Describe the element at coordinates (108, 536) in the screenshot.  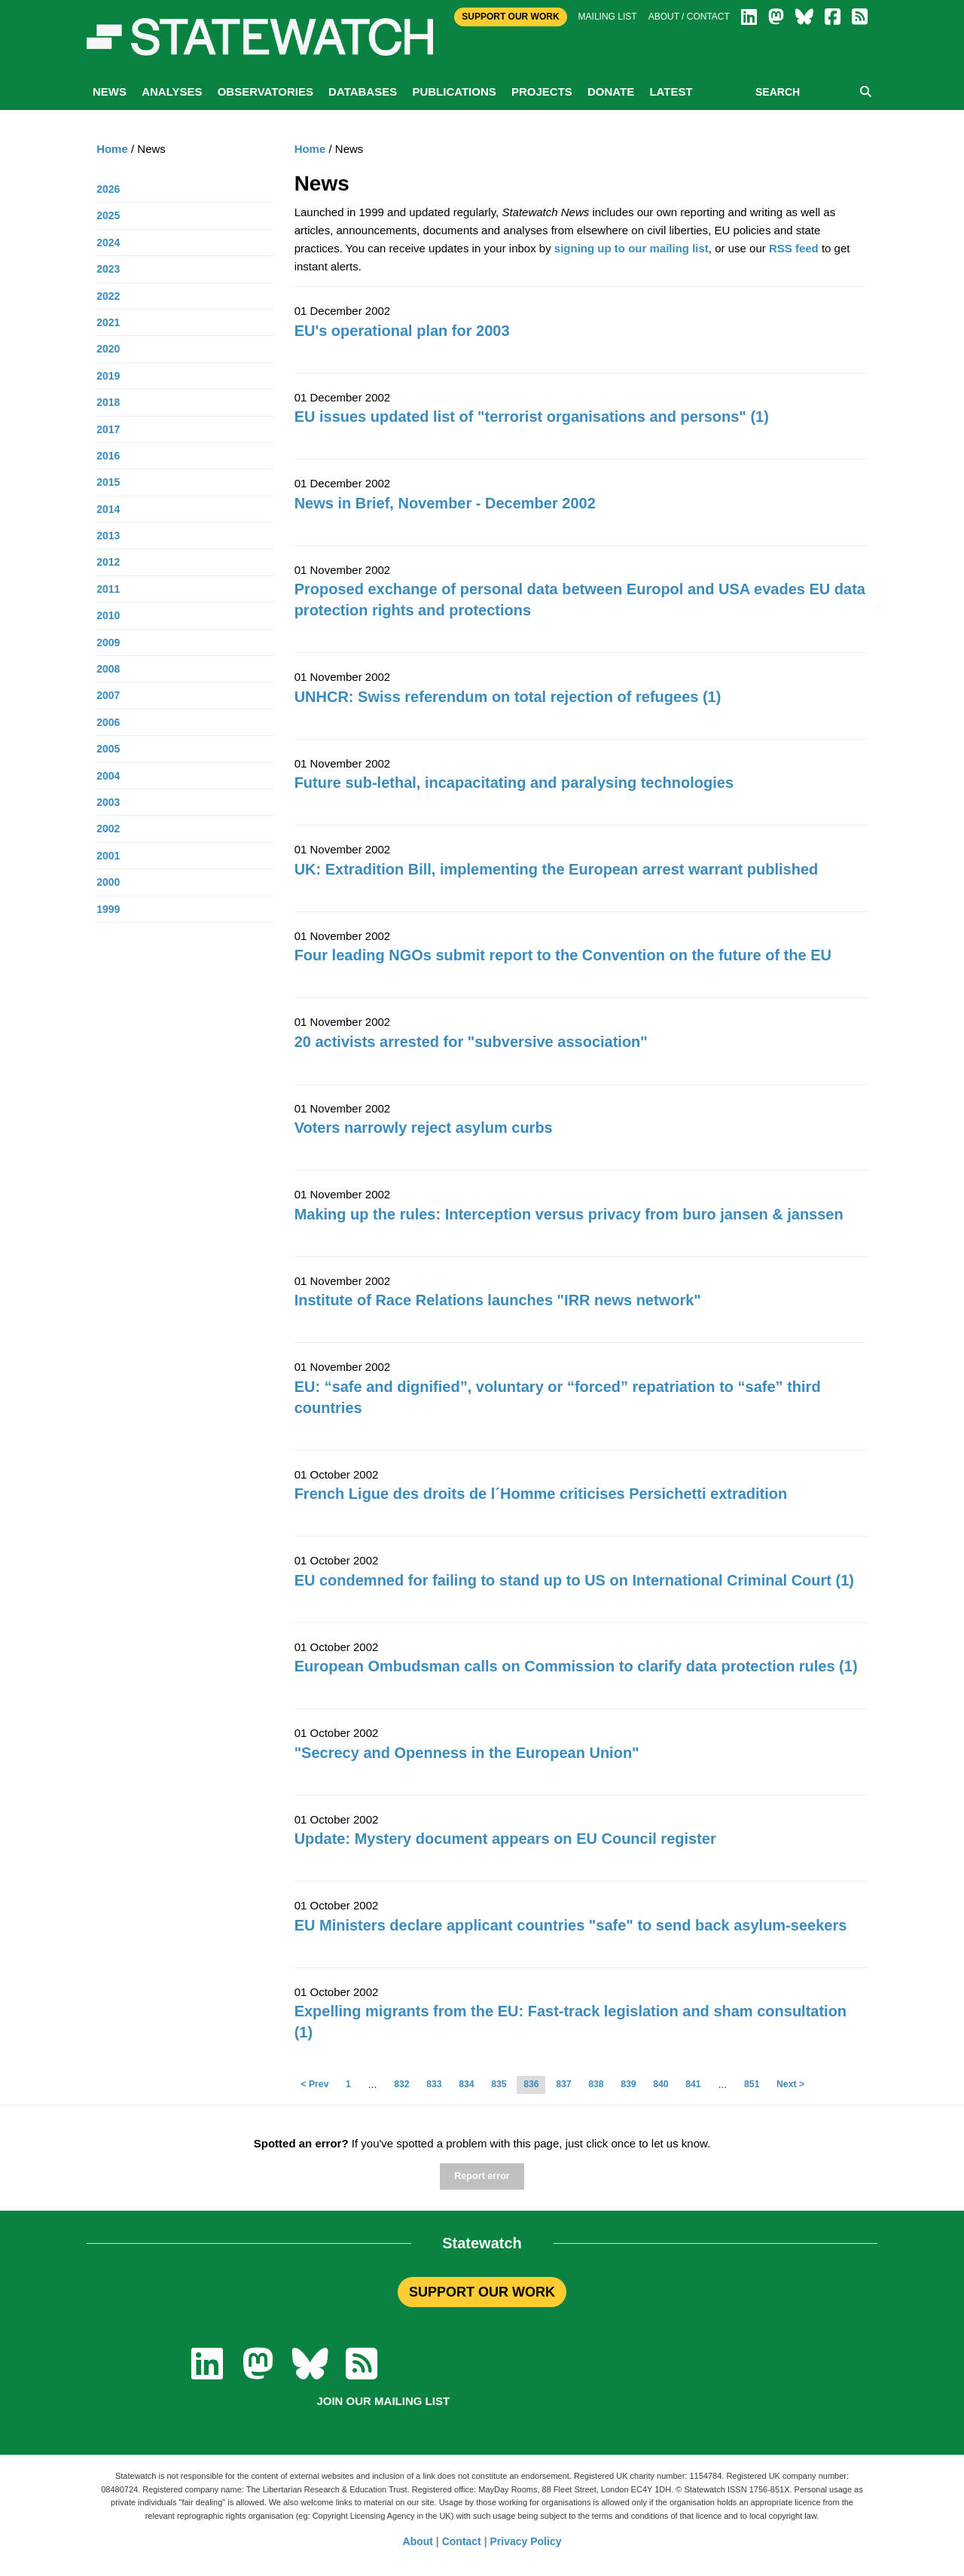
I see `2013` at that location.